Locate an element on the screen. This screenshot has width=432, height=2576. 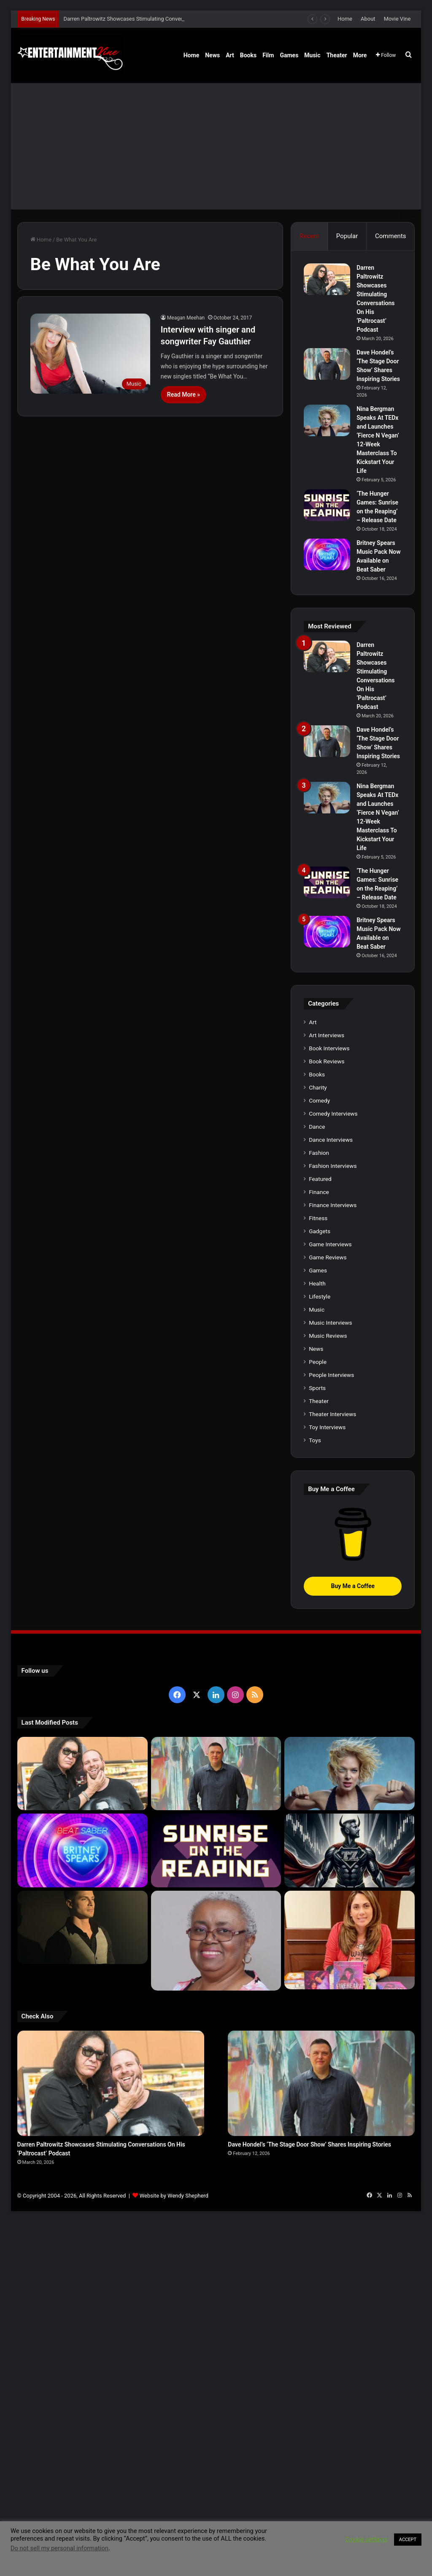
[Darren Paltrowitz Showcases Stimulating Conversations On His ‘Paltrocast’ Podcast] is located at coordinates (327, 279).